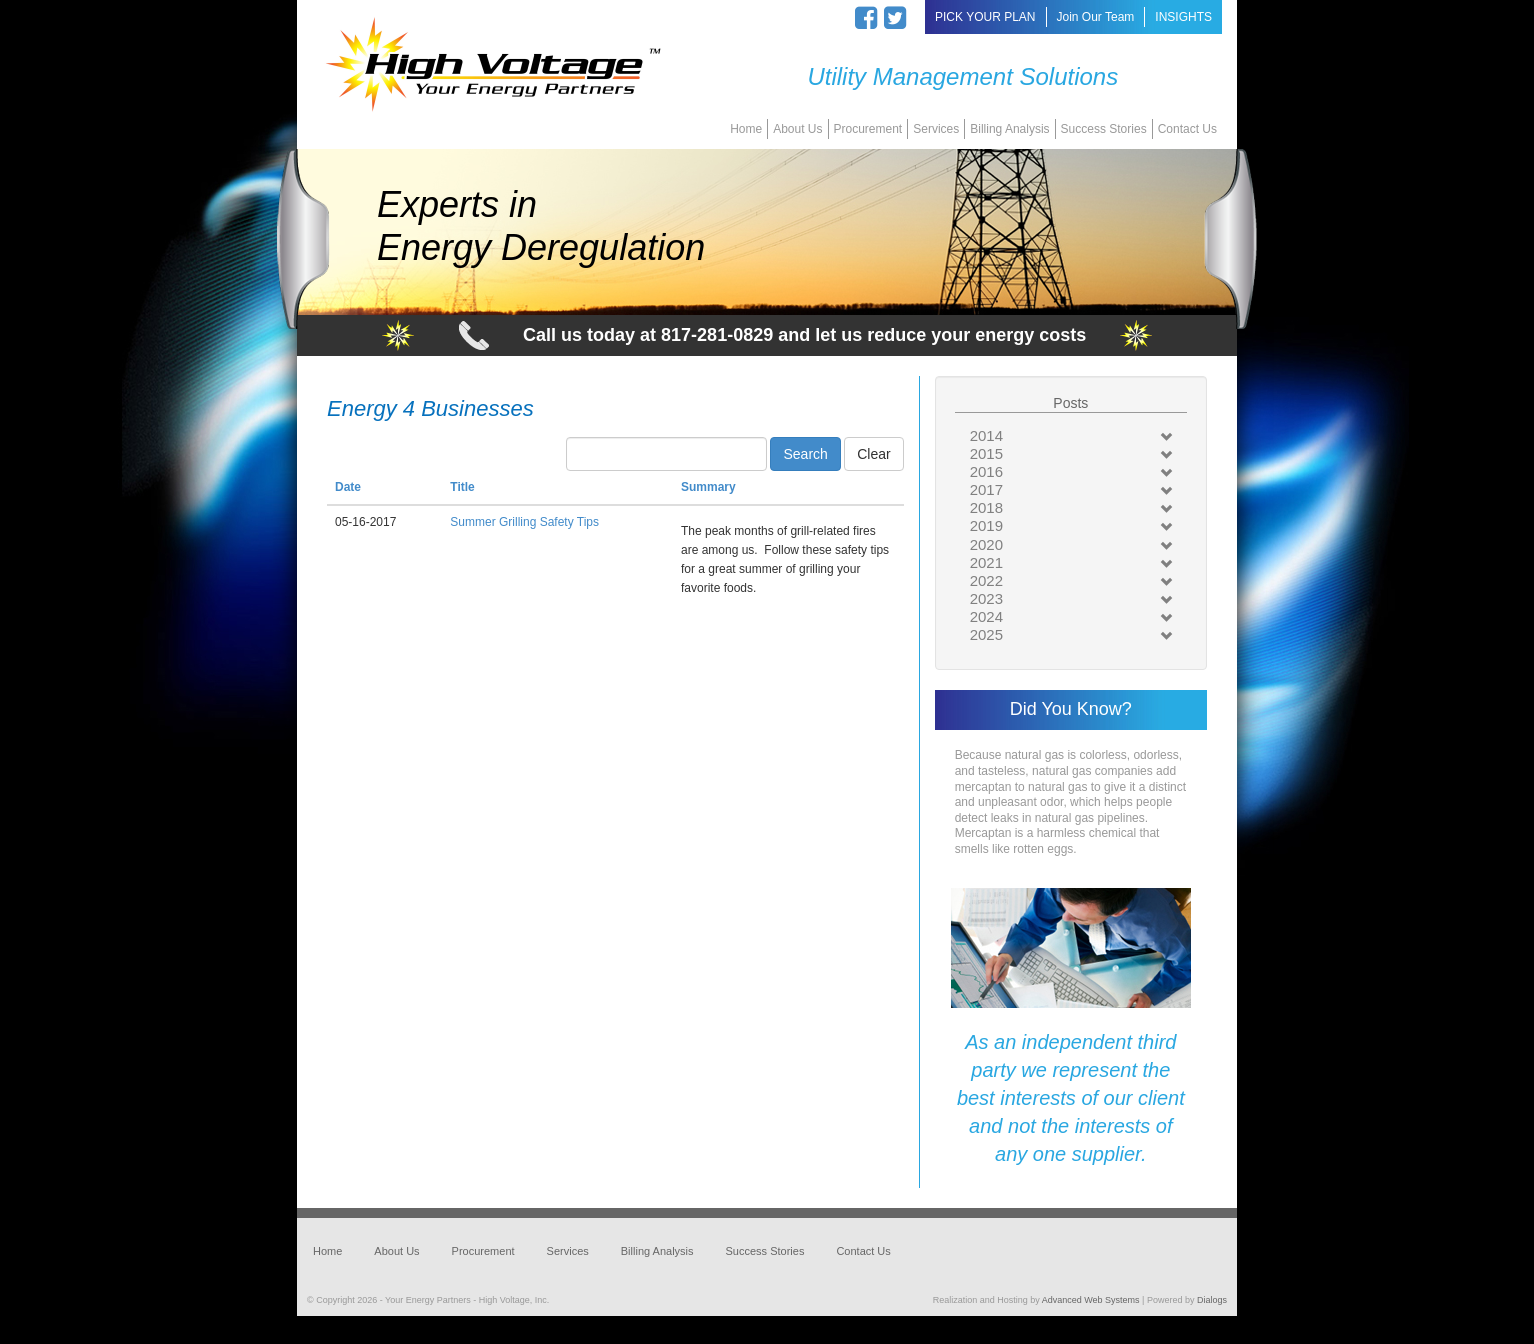 The height and width of the screenshot is (1344, 1534). I want to click on Summary, so click(708, 487).